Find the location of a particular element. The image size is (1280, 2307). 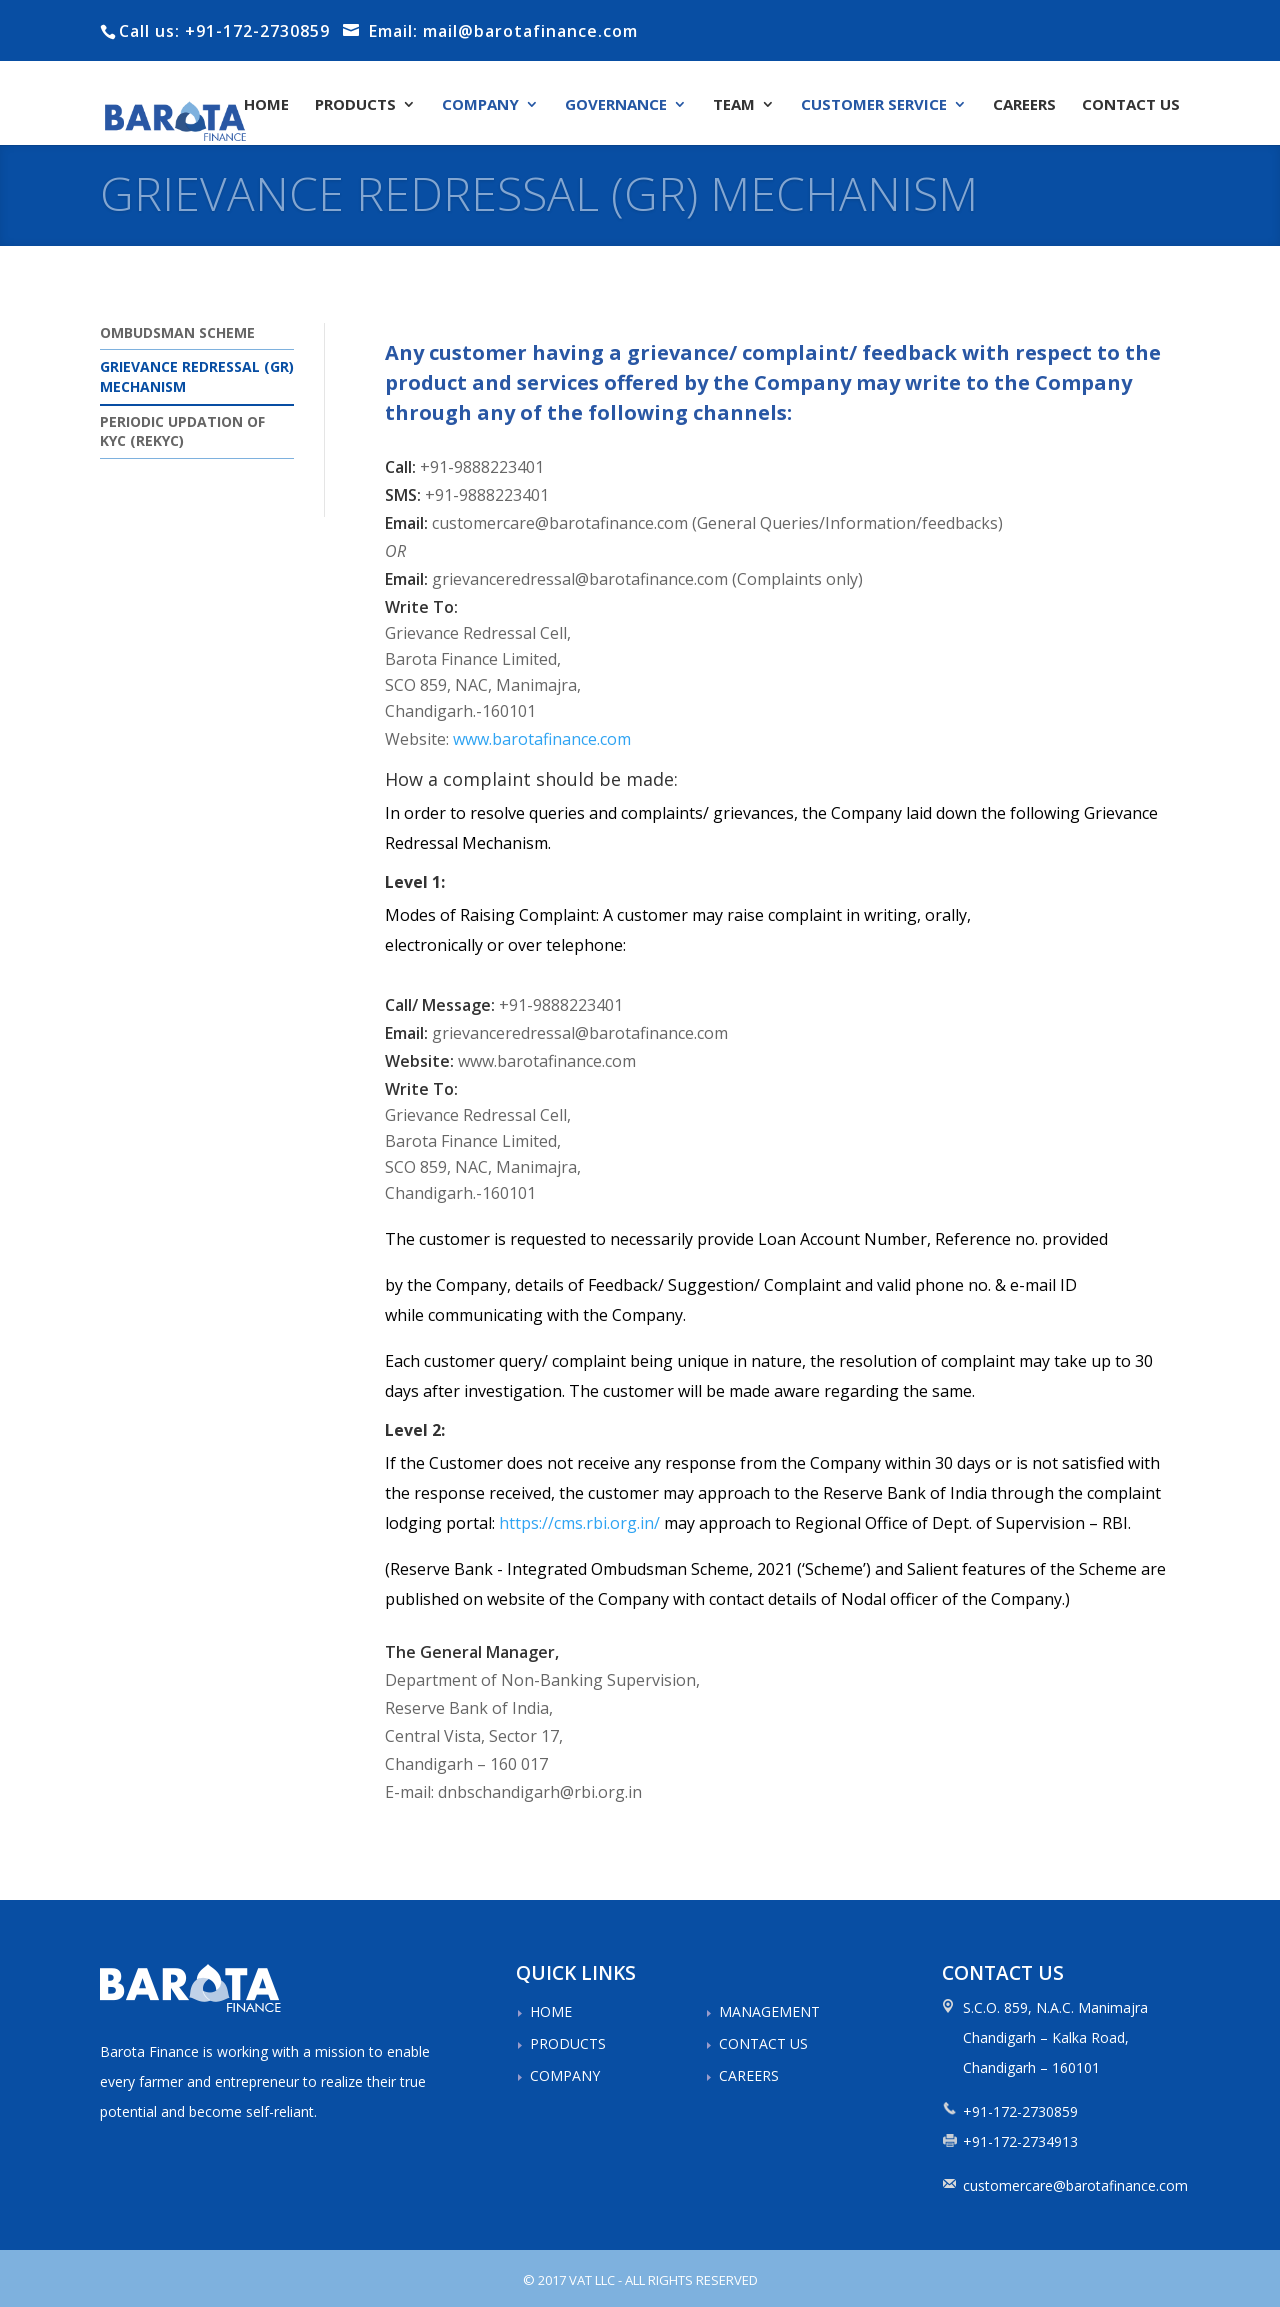

PERIODIC UPDATION OF KYC (REKYC) is located at coordinates (182, 431).